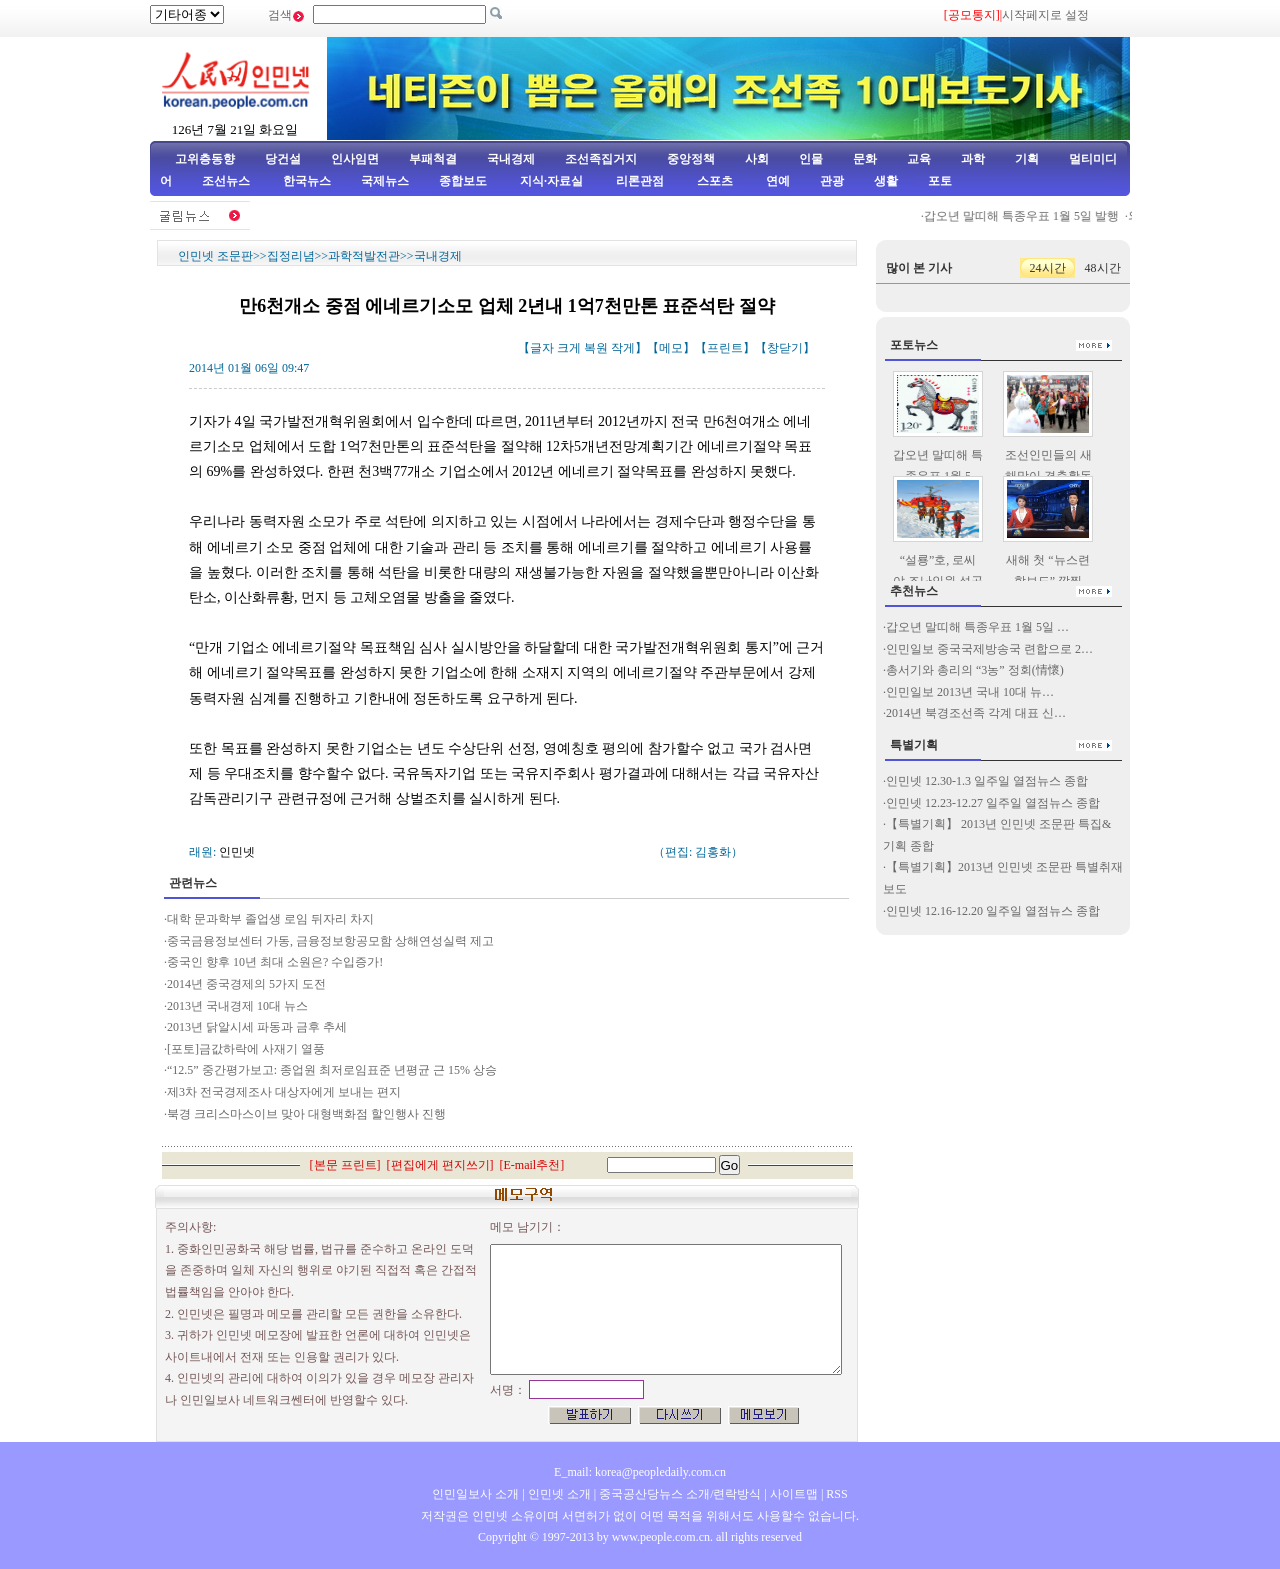  I want to click on [포토]금값하락에 사재기 열풍, so click(246, 1049).